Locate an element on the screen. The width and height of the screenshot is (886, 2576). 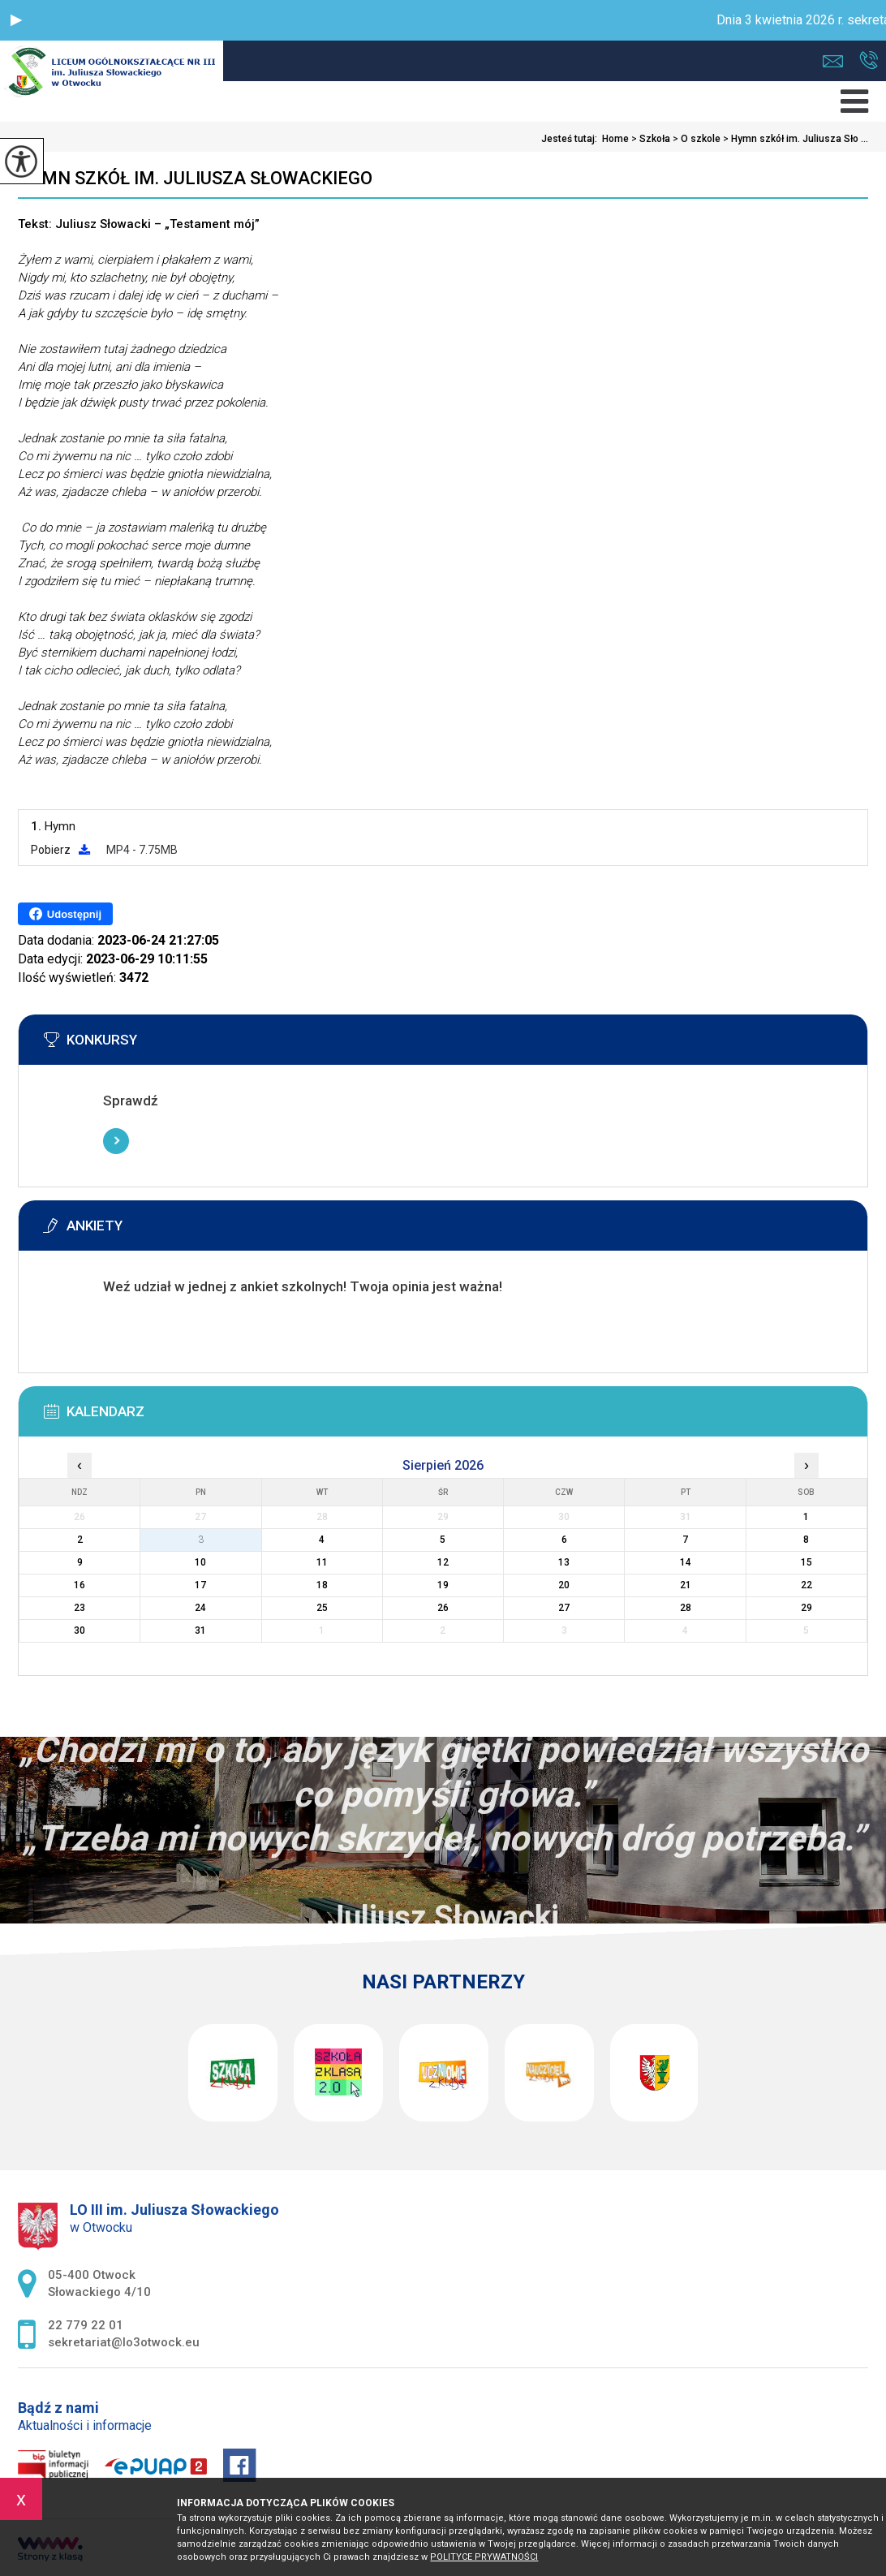
29 is located at coordinates (806, 1607).